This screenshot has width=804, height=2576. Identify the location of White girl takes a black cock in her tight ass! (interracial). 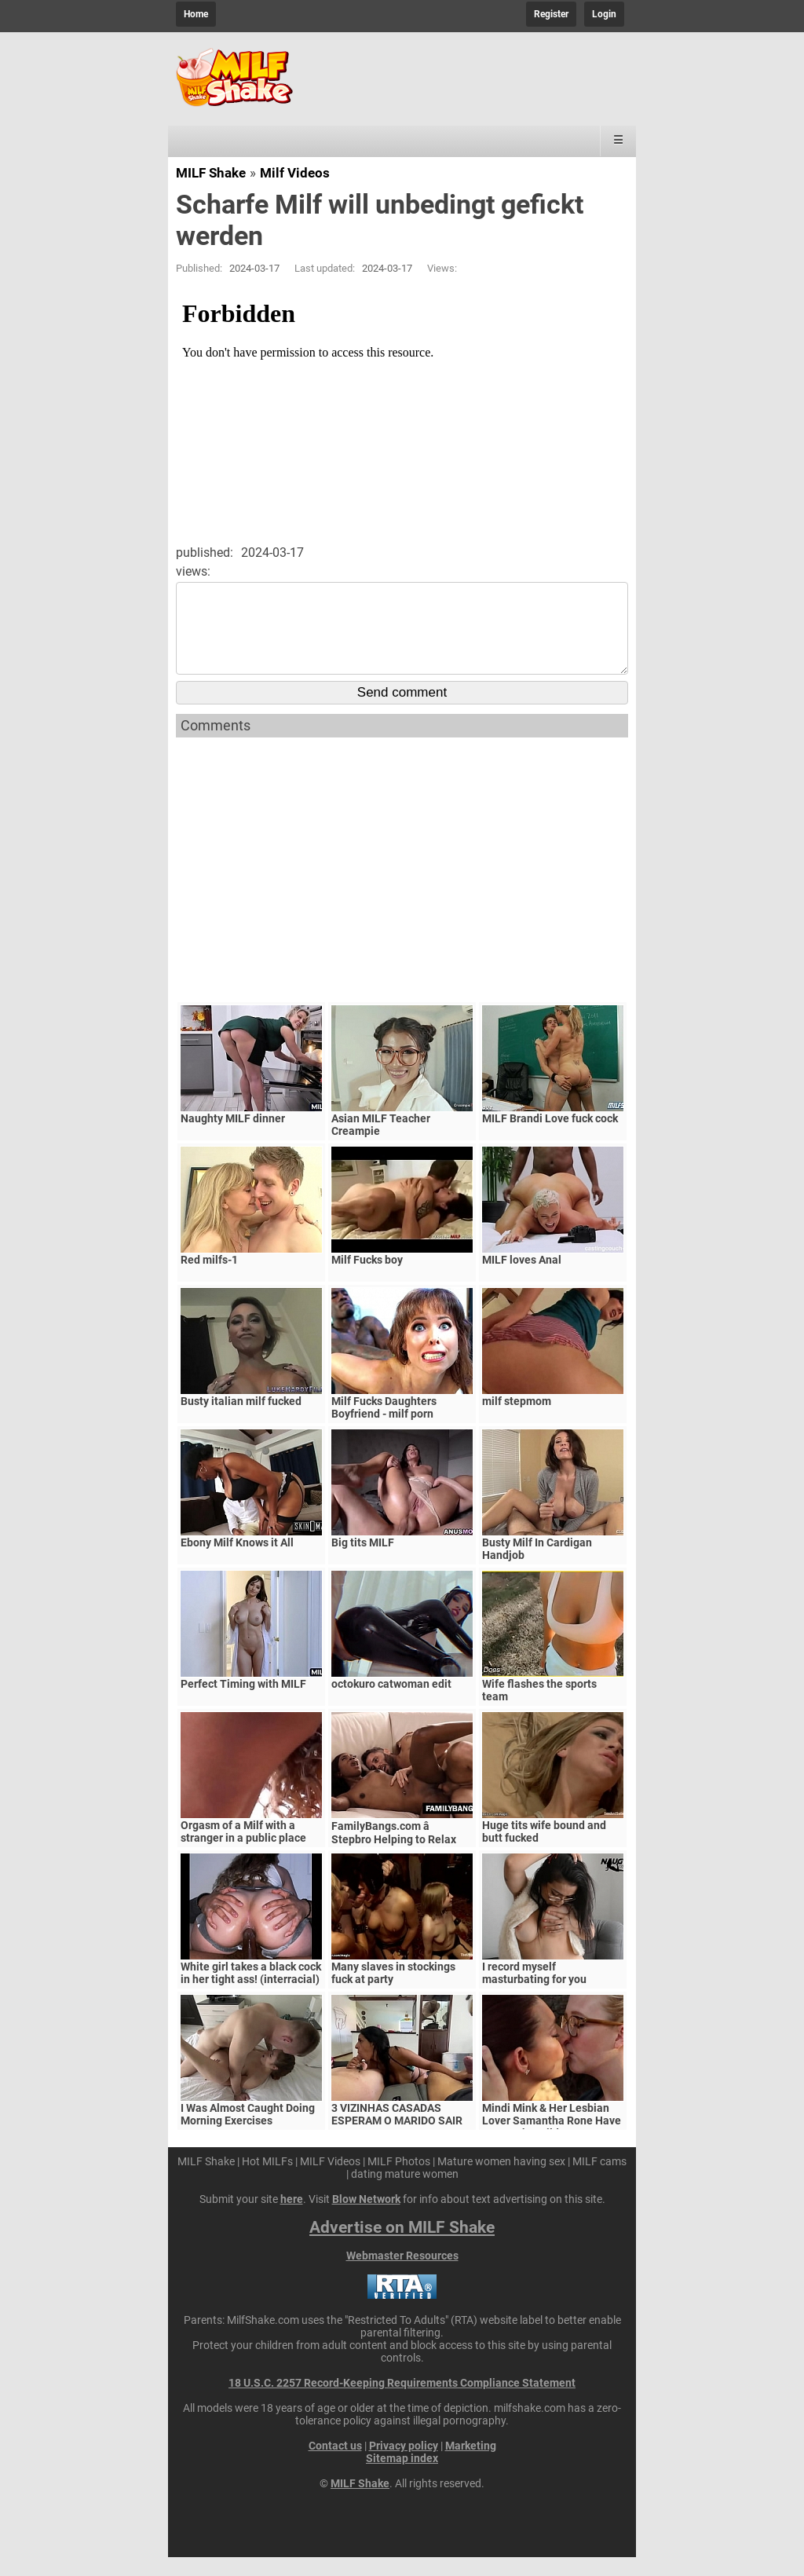
(251, 1991).